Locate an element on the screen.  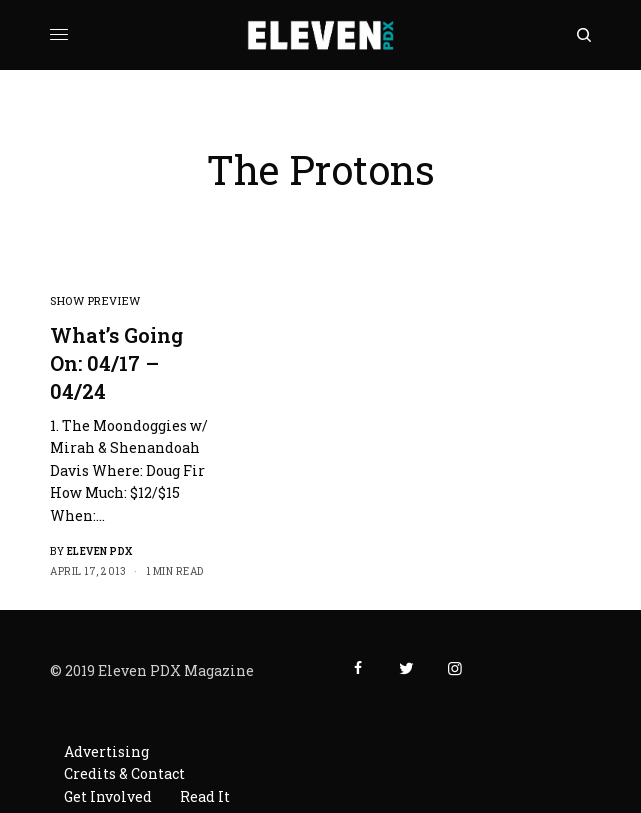
Advertising is located at coordinates (106, 751).